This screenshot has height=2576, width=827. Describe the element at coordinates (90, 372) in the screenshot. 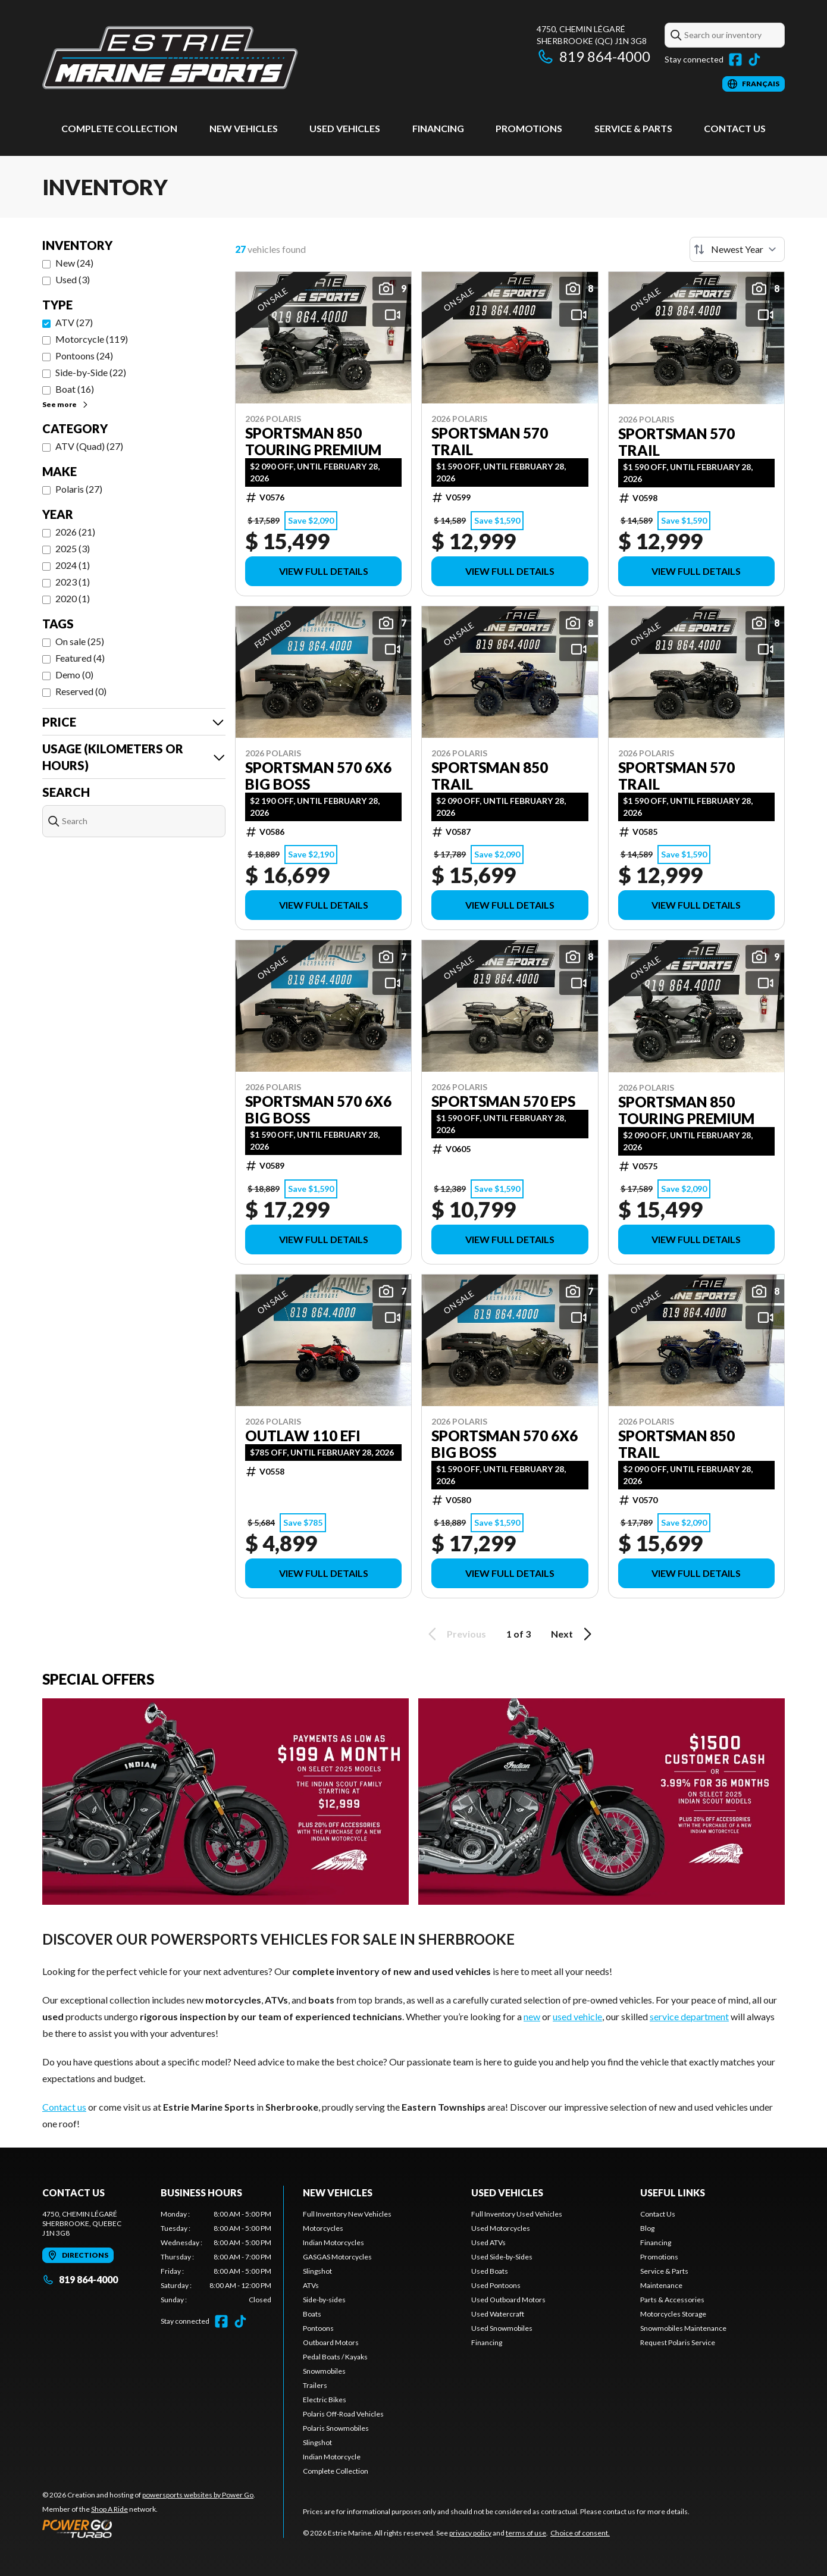

I see `Side-by-Side (22)` at that location.